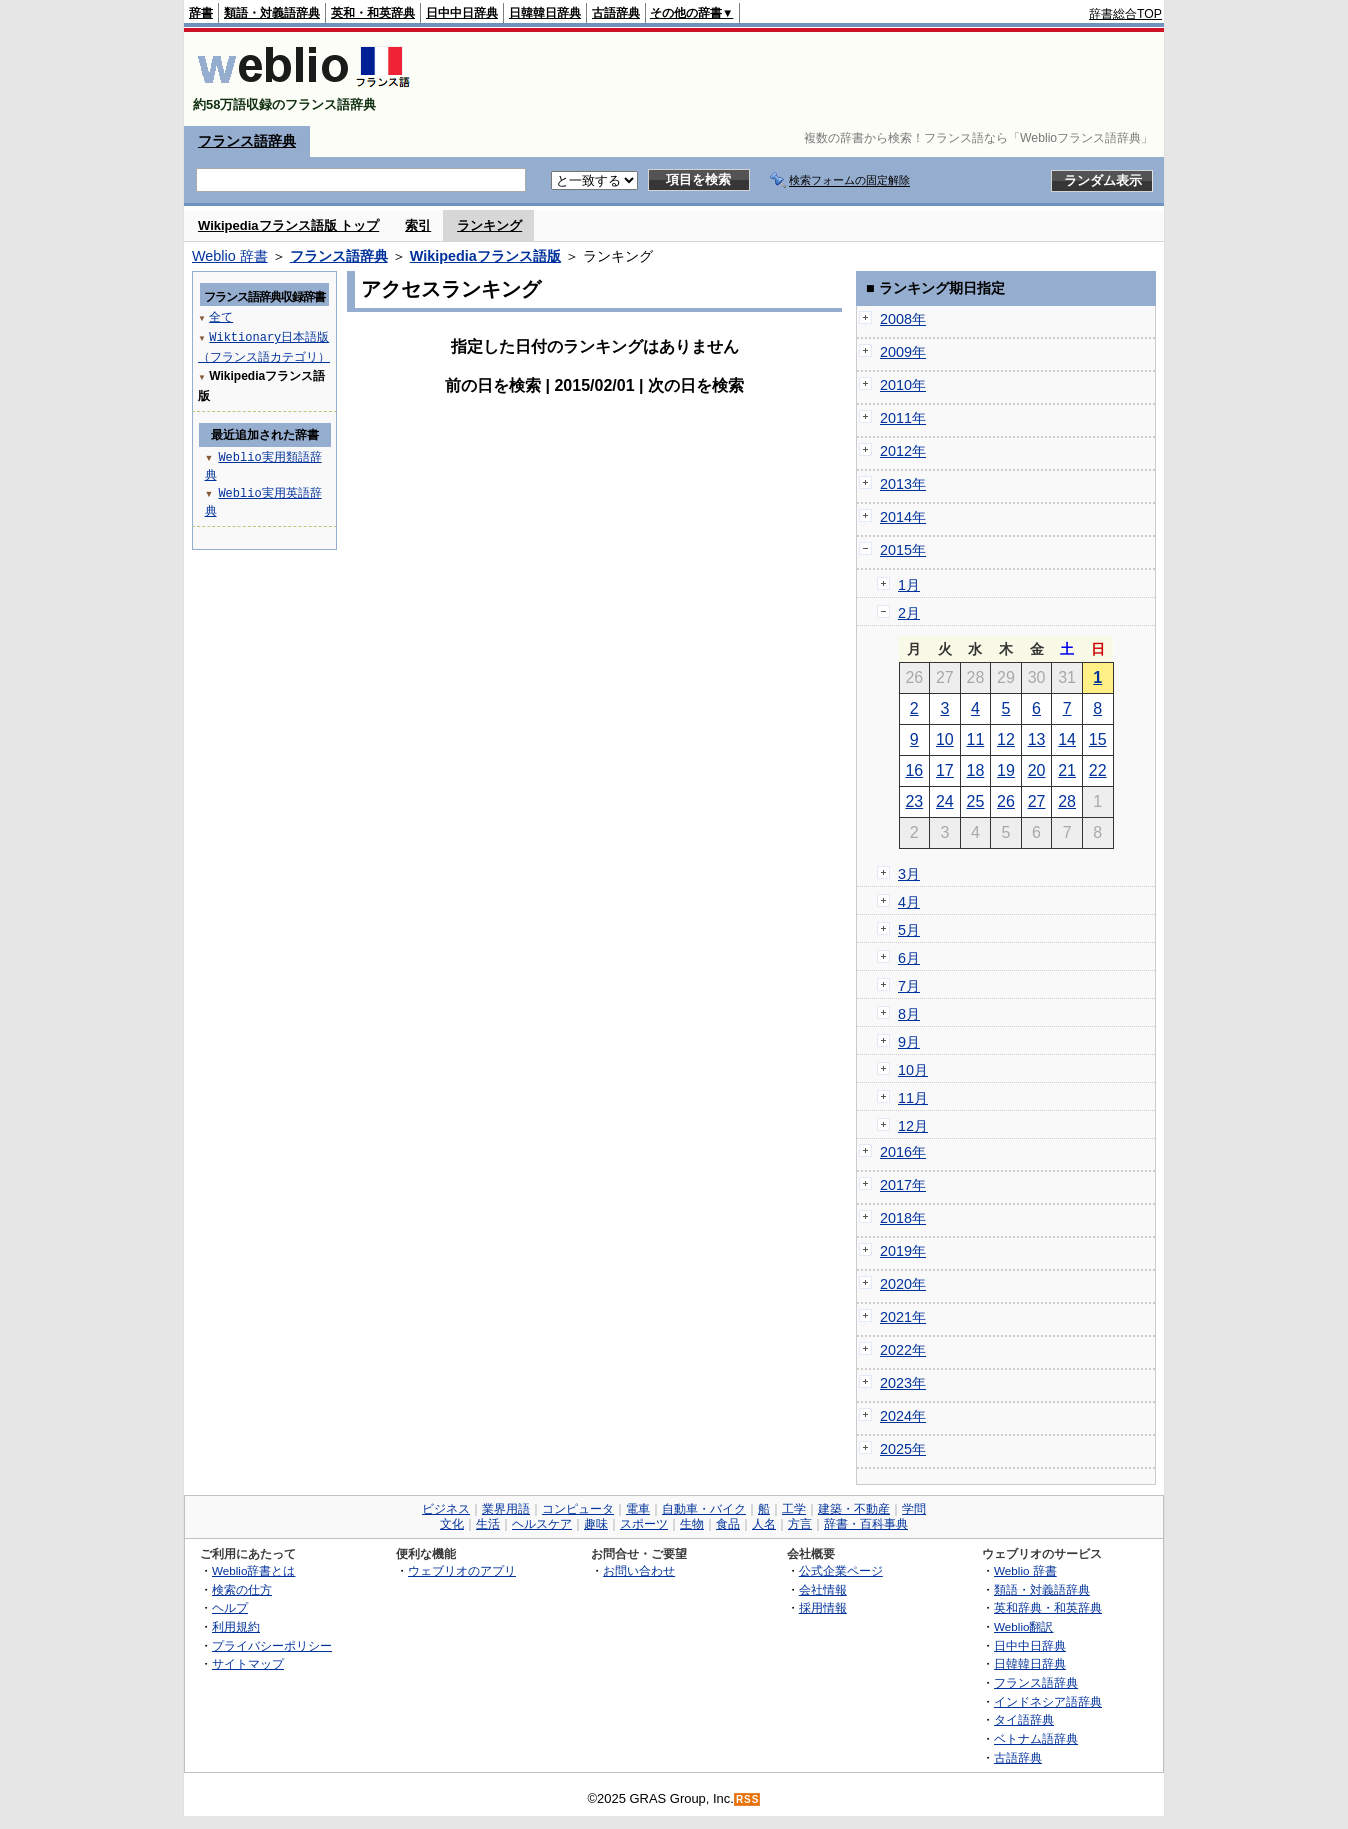 This screenshot has height=1829, width=1348. I want to click on 2018年, so click(903, 1218).